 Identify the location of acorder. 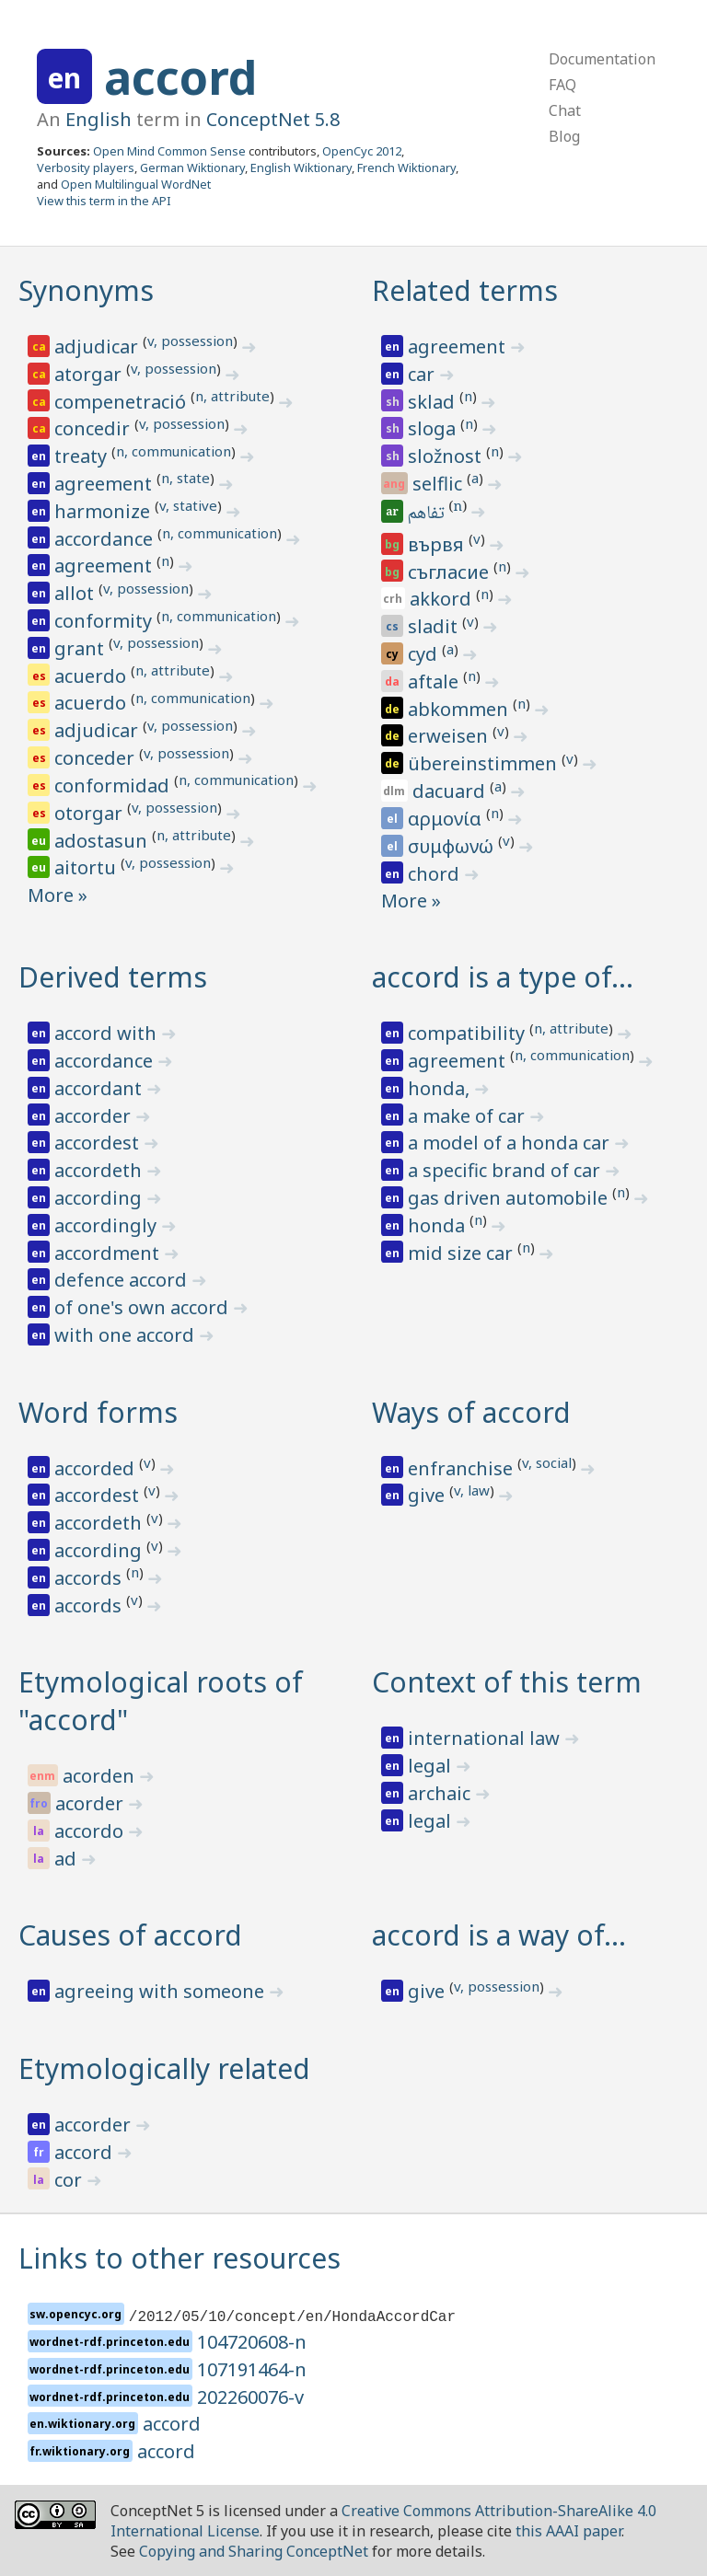
(91, 1803).